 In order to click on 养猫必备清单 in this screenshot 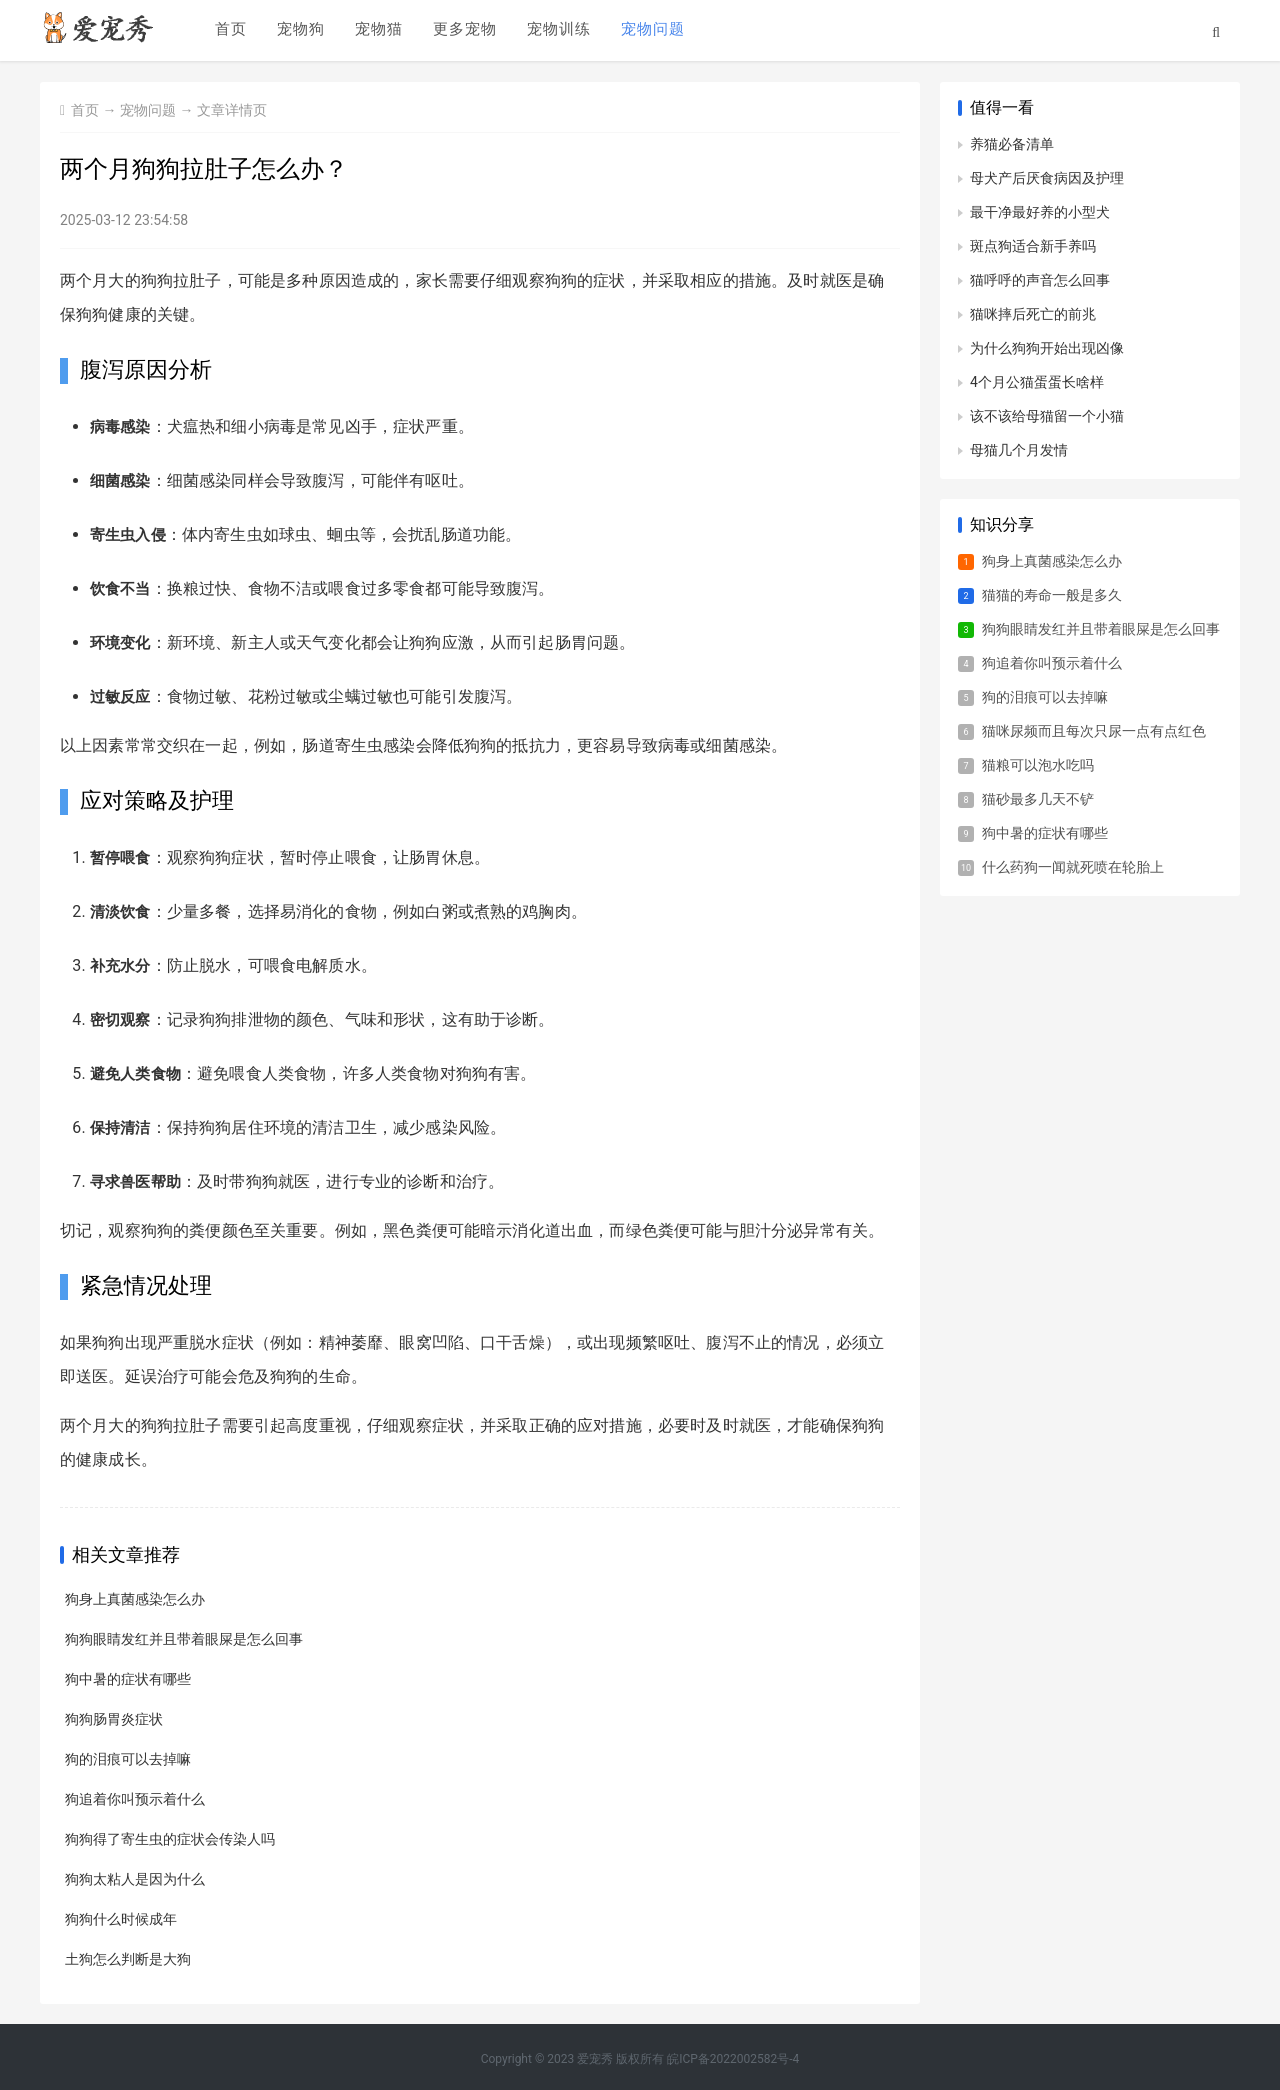, I will do `click(1012, 144)`.